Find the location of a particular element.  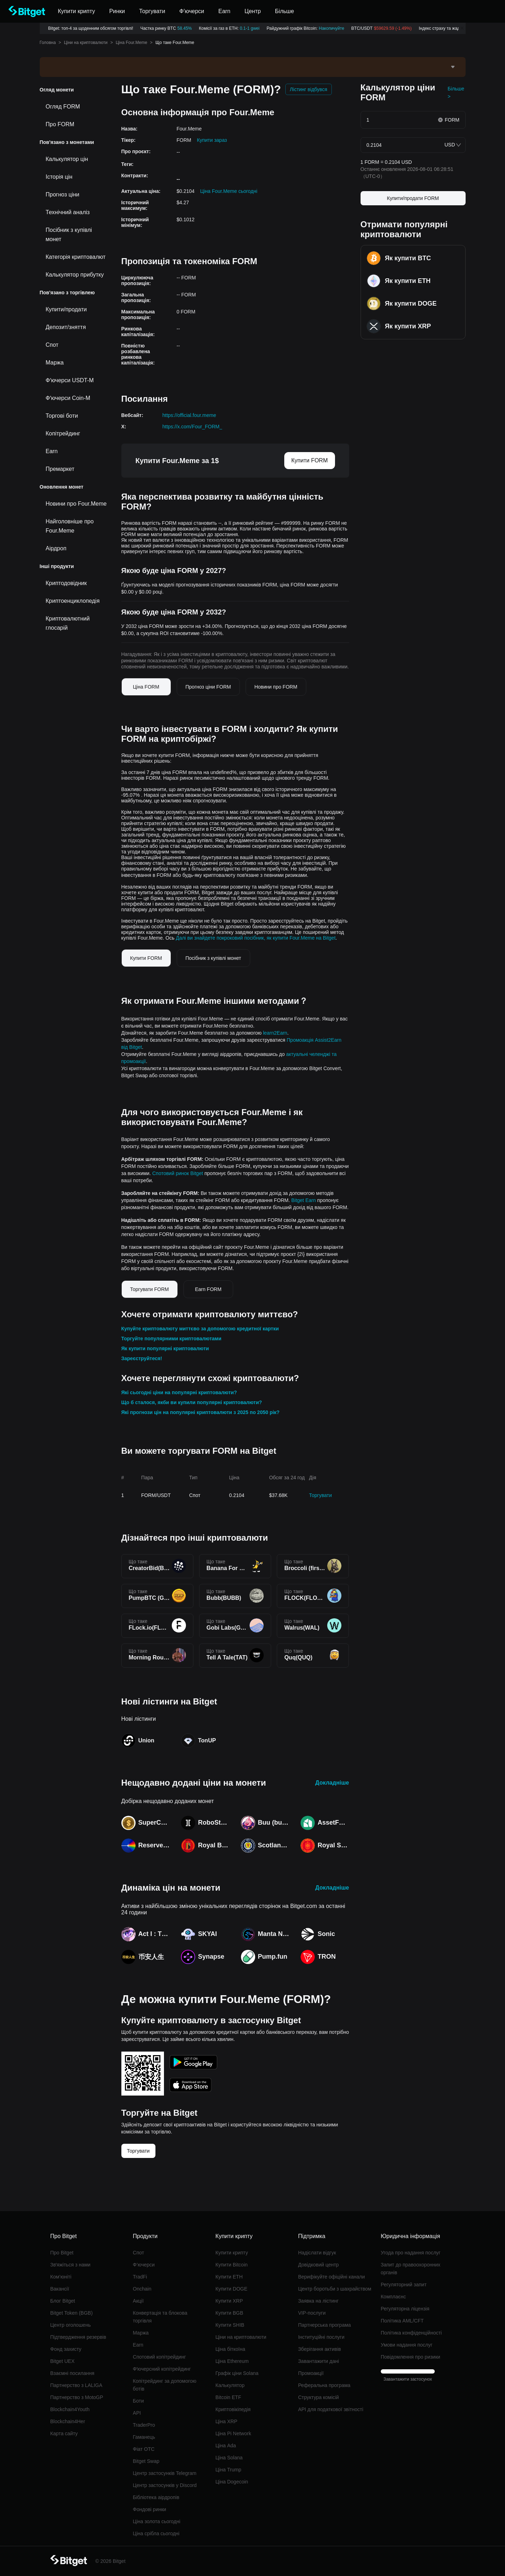

Депозит/зняття is located at coordinates (66, 327).